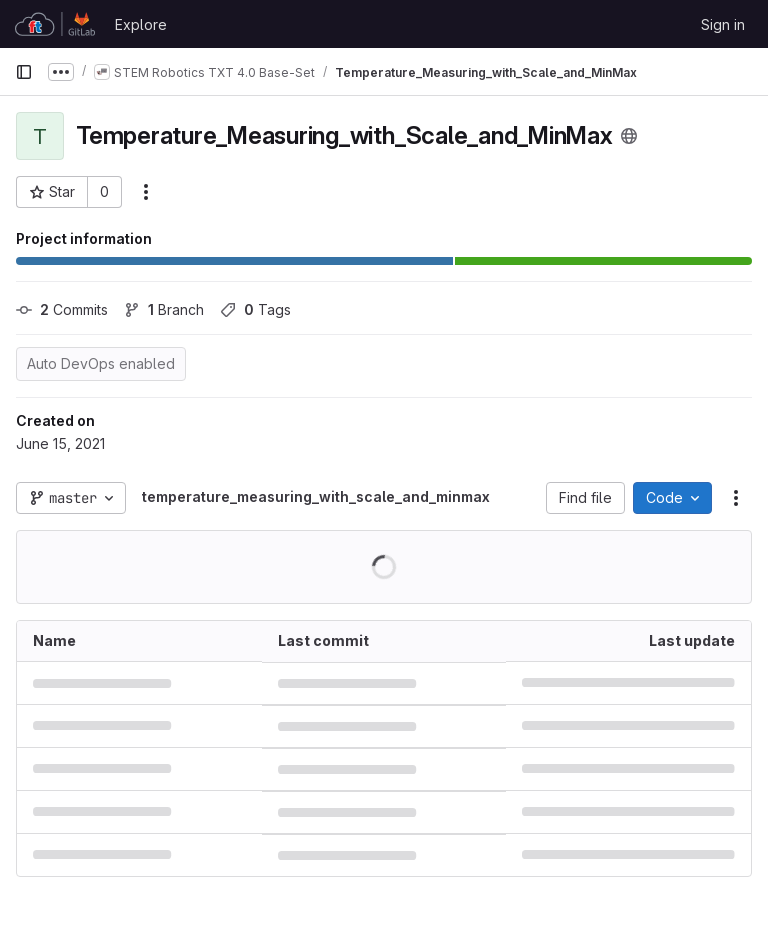 The height and width of the screenshot is (933, 768). What do you see at coordinates (629, 136) in the screenshot?
I see `[Public - The project can be accessed without any authentication.]` at bounding box center [629, 136].